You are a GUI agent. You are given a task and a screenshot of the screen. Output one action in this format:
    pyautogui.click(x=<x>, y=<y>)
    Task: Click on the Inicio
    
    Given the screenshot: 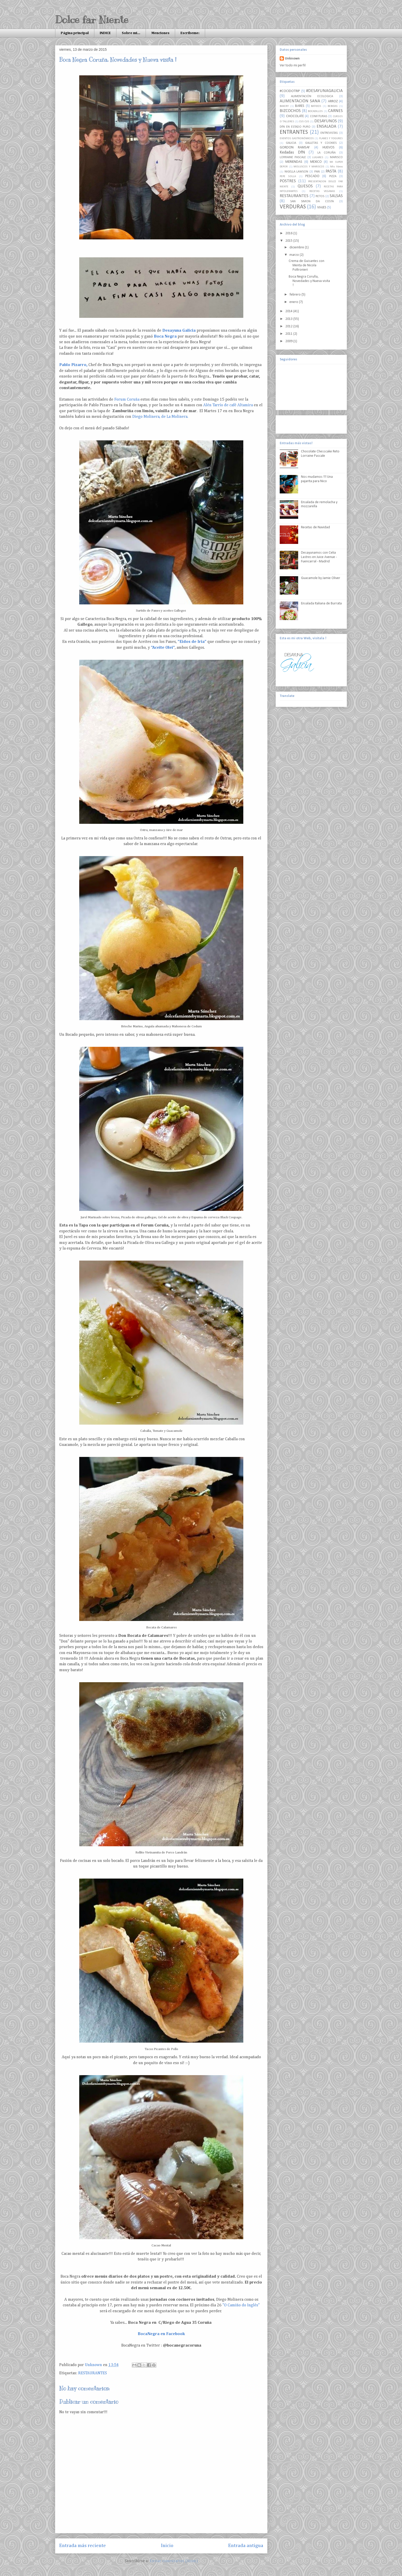 What is the action you would take?
    pyautogui.click(x=167, y=2545)
    